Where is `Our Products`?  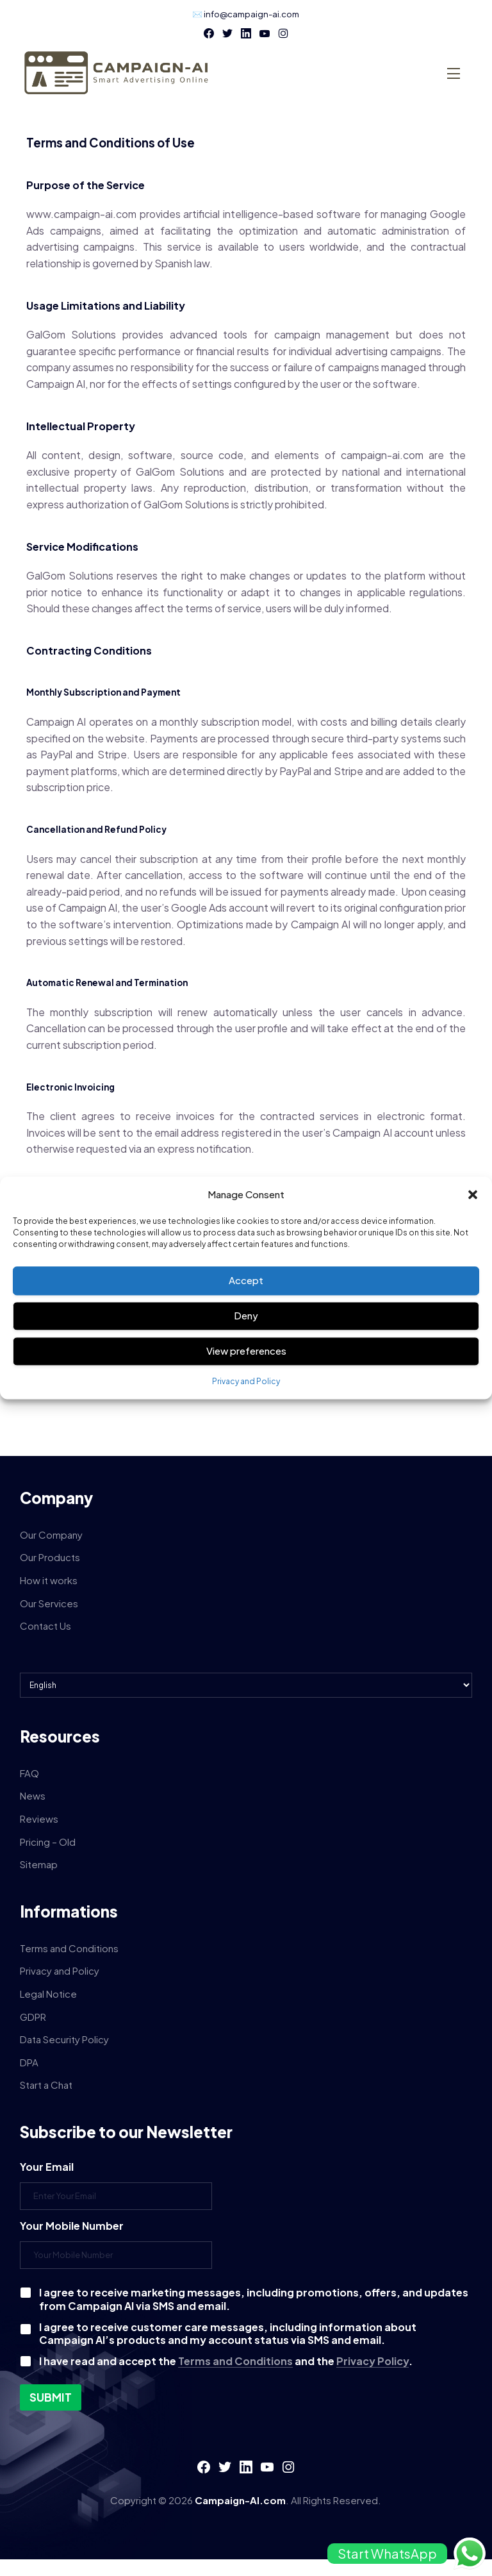
Our Products is located at coordinates (50, 1557).